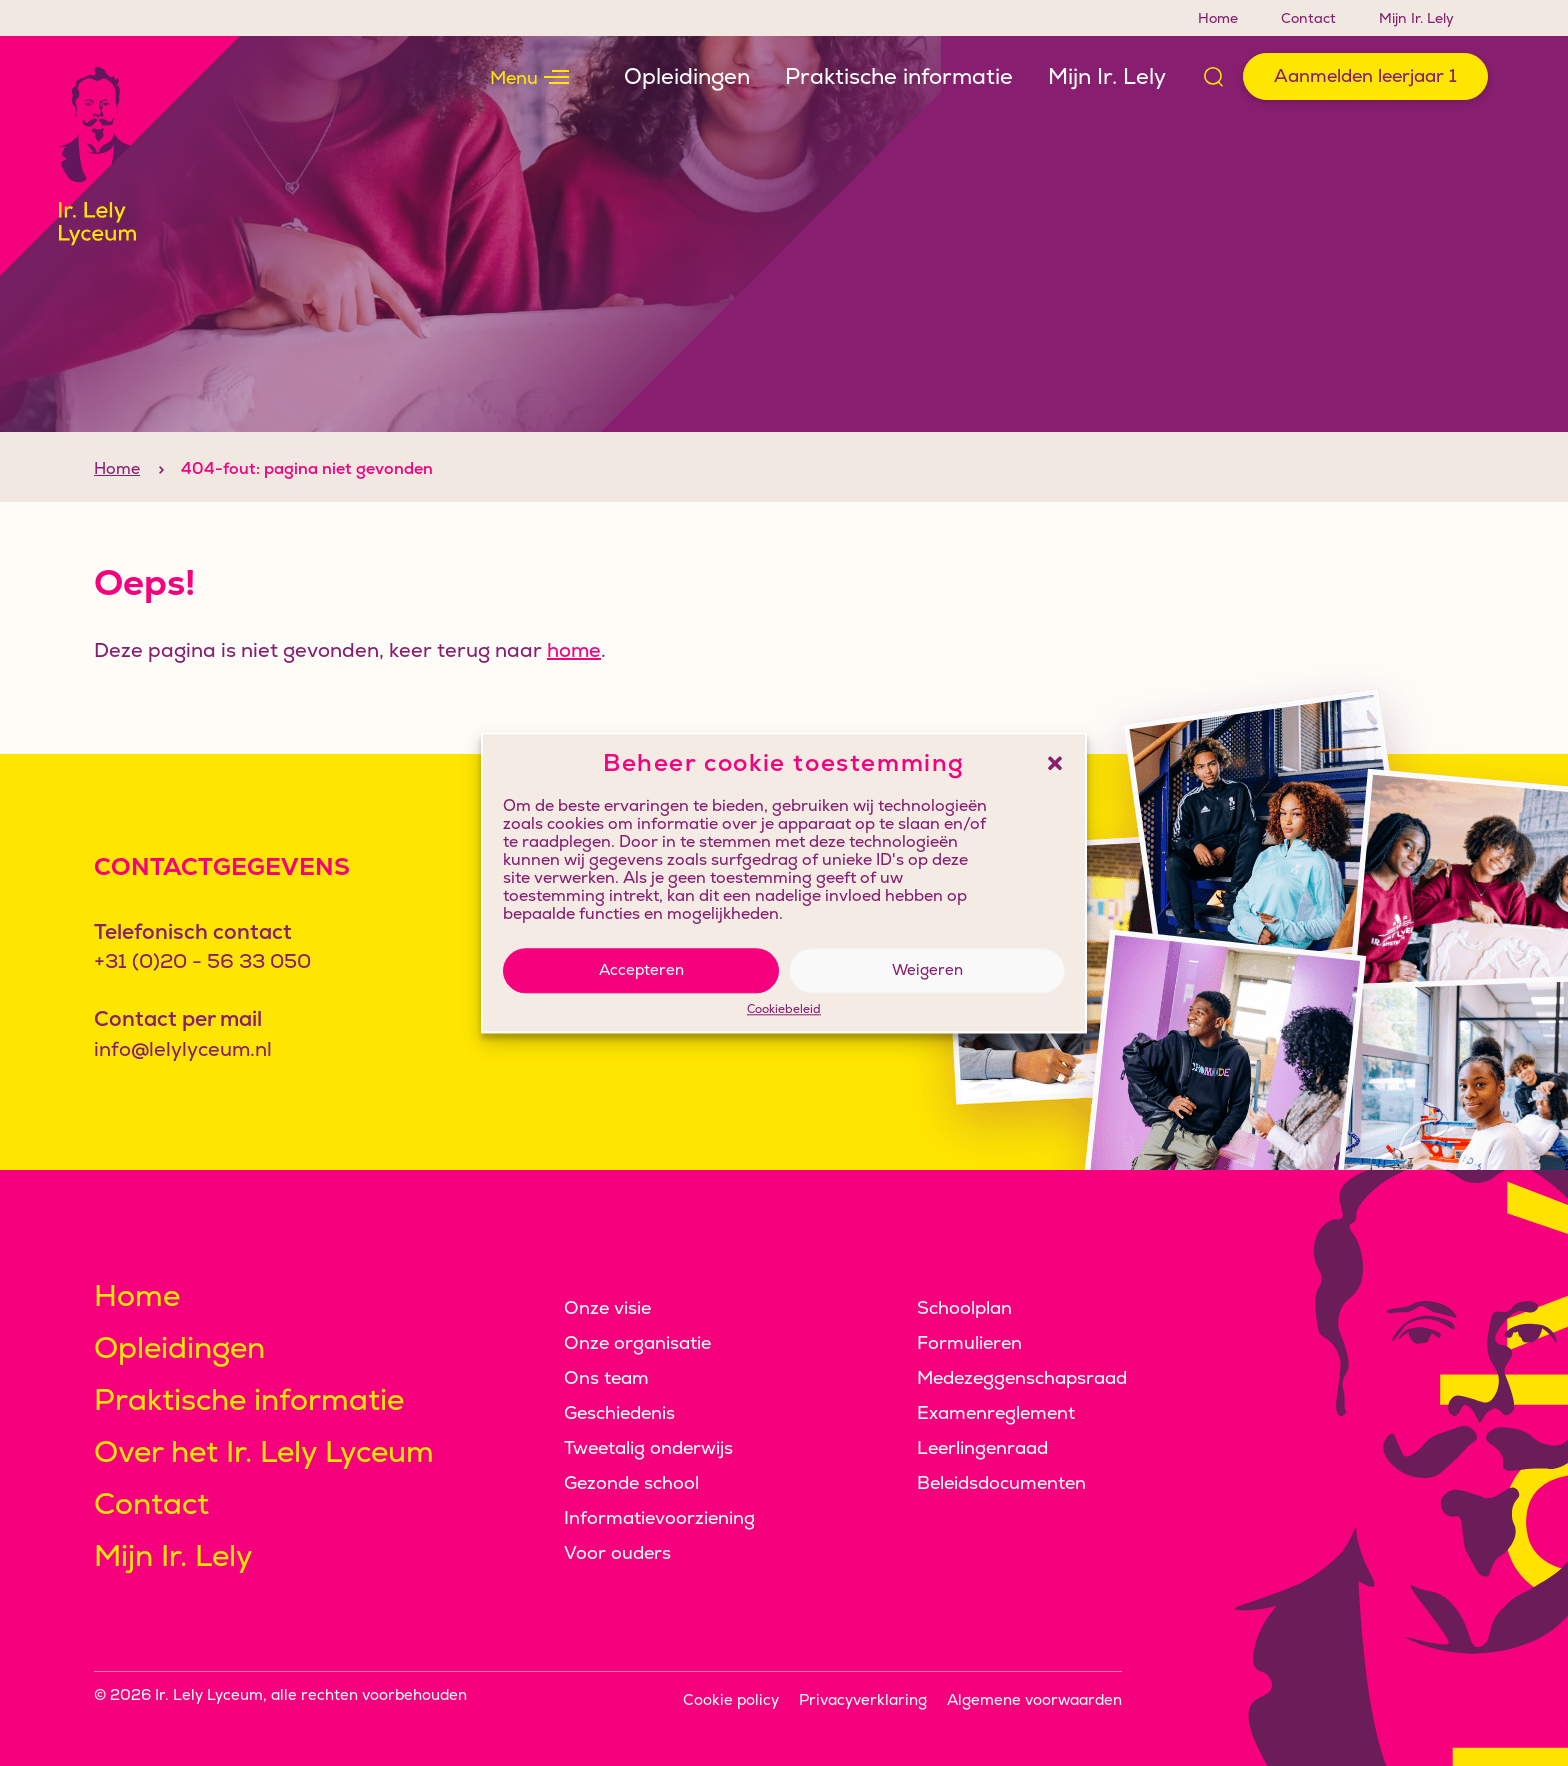  I want to click on Formulieren, so click(969, 1342).